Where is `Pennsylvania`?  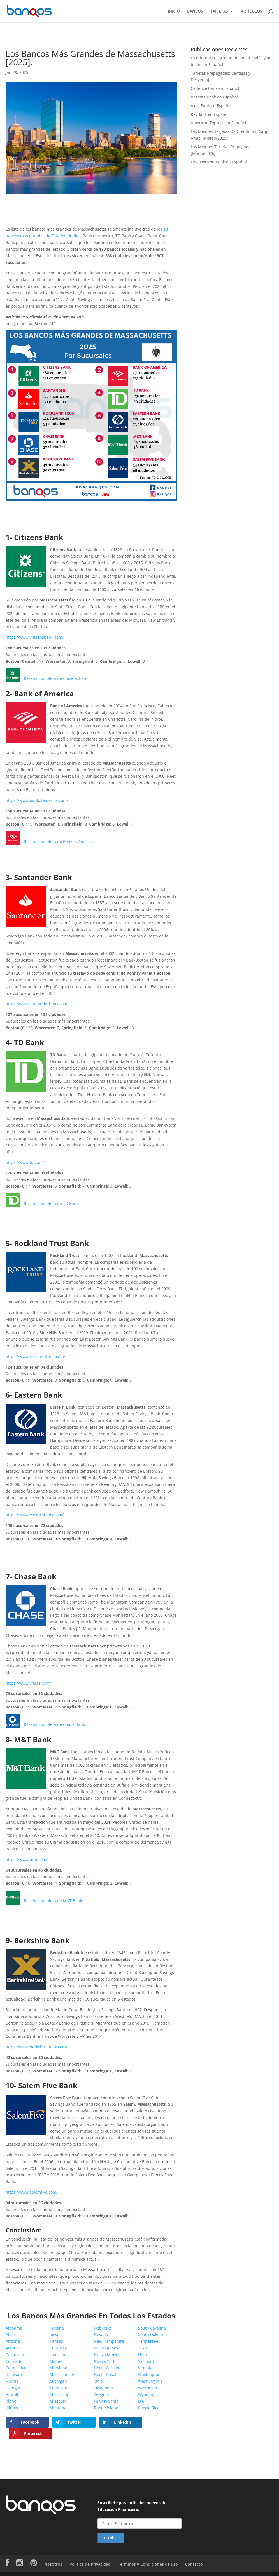 Pennsylvania is located at coordinates (106, 2401).